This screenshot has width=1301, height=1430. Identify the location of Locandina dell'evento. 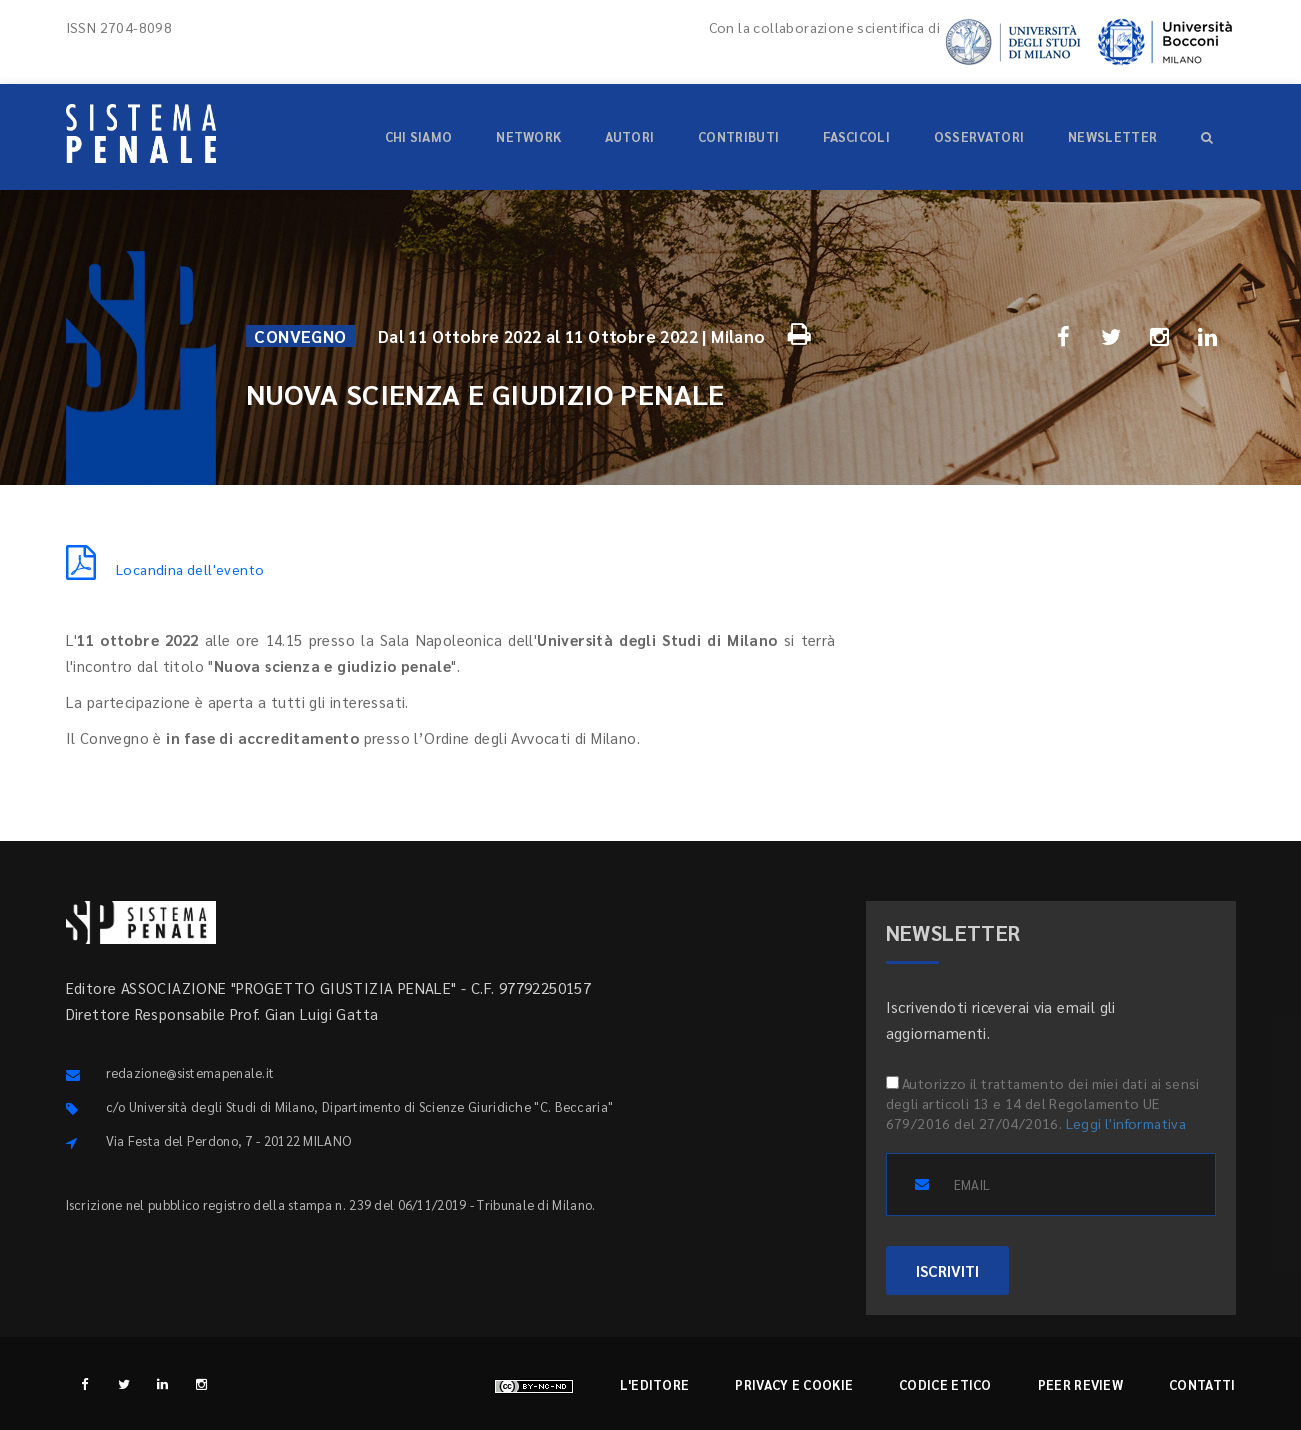
(165, 569).